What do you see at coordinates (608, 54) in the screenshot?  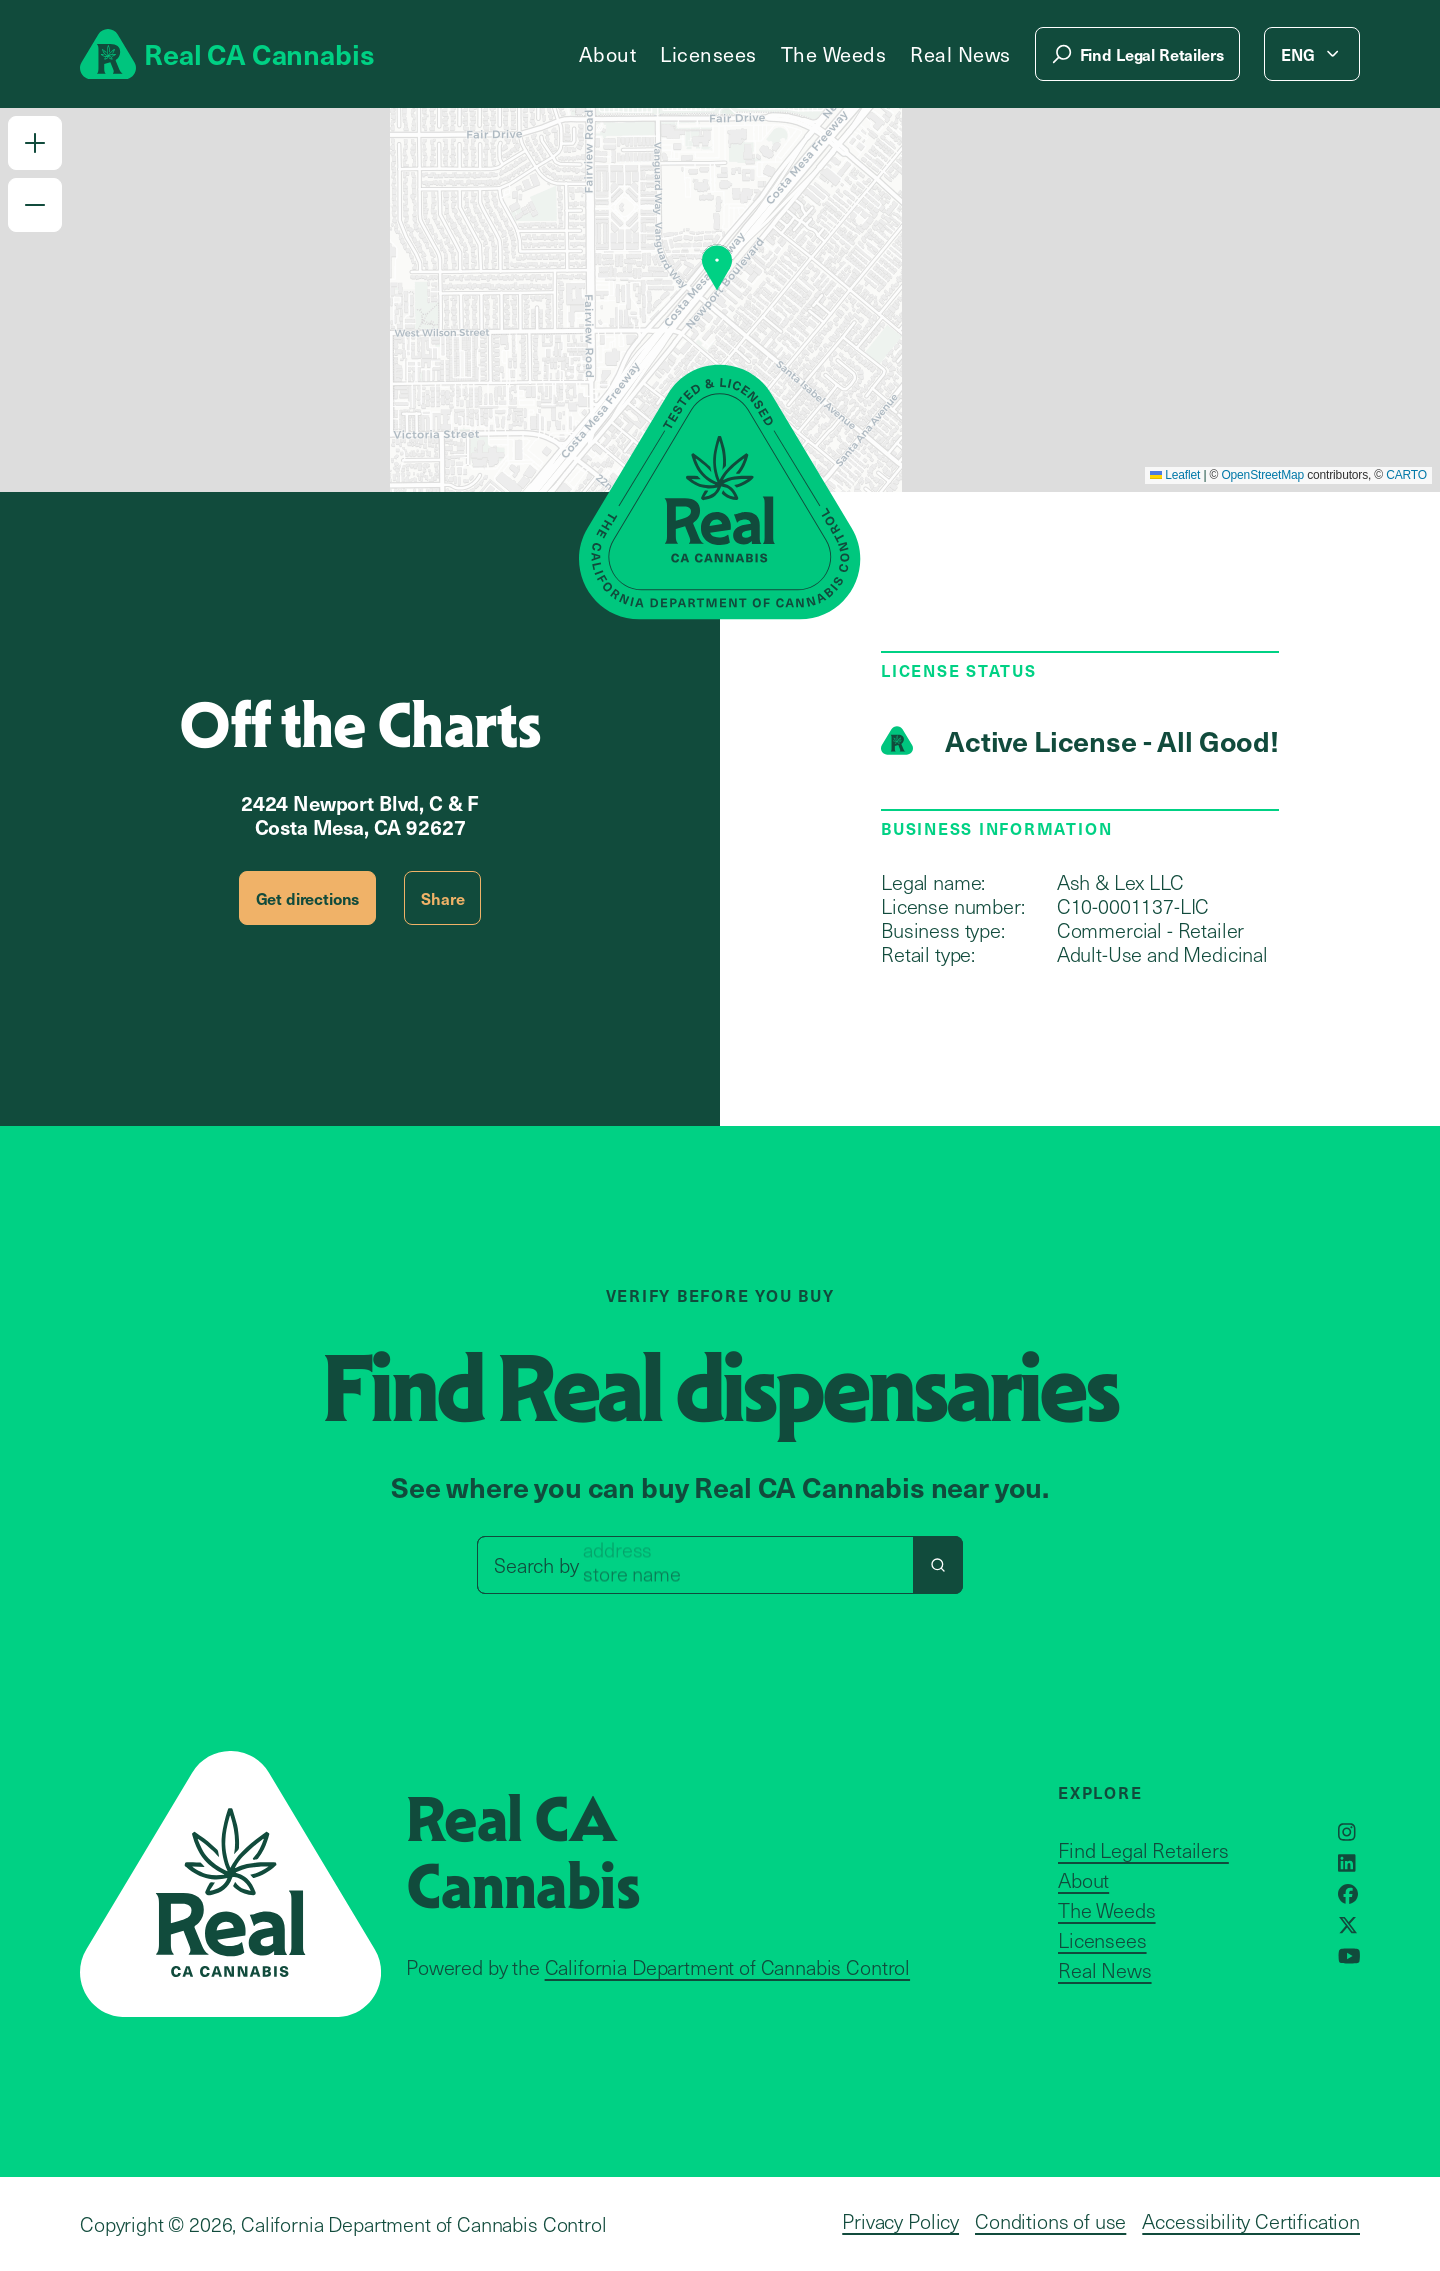 I see `About` at bounding box center [608, 54].